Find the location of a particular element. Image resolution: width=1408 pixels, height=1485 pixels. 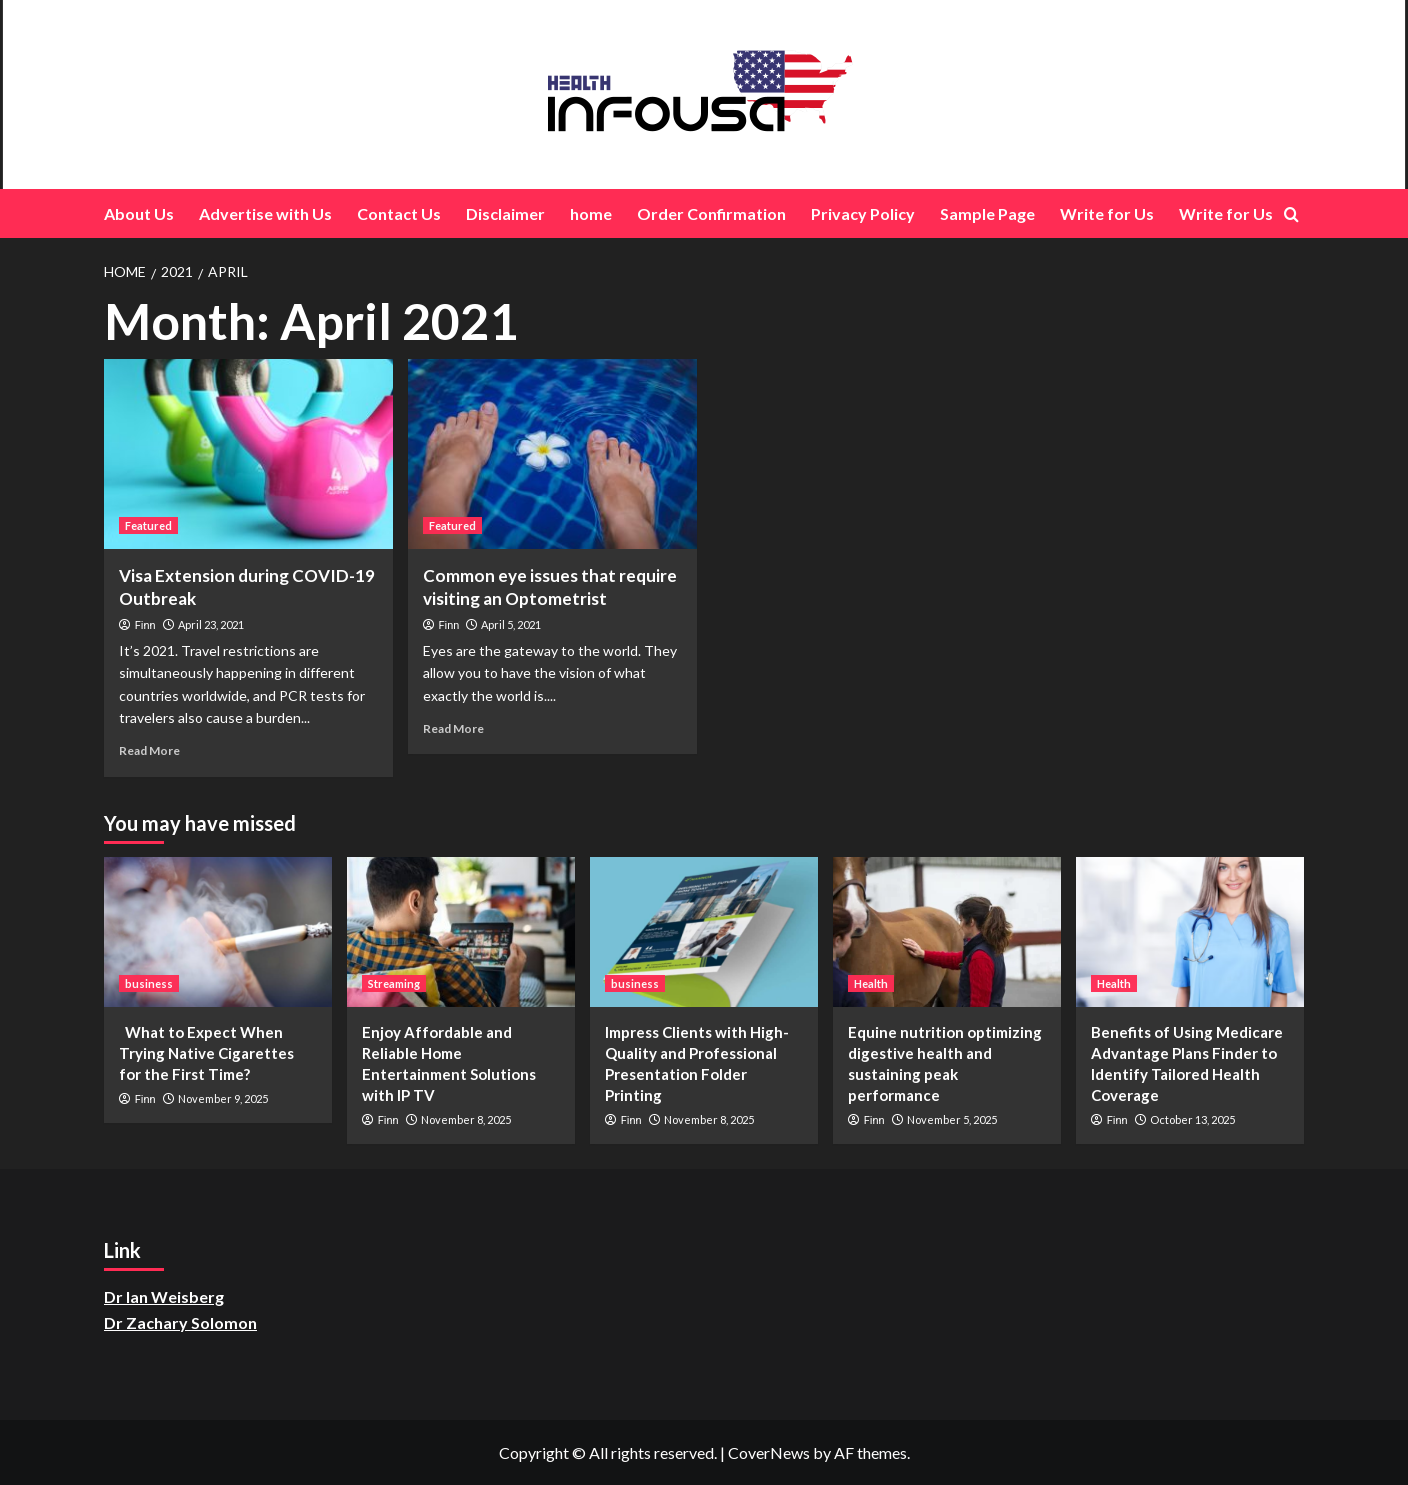

home is located at coordinates (591, 213).